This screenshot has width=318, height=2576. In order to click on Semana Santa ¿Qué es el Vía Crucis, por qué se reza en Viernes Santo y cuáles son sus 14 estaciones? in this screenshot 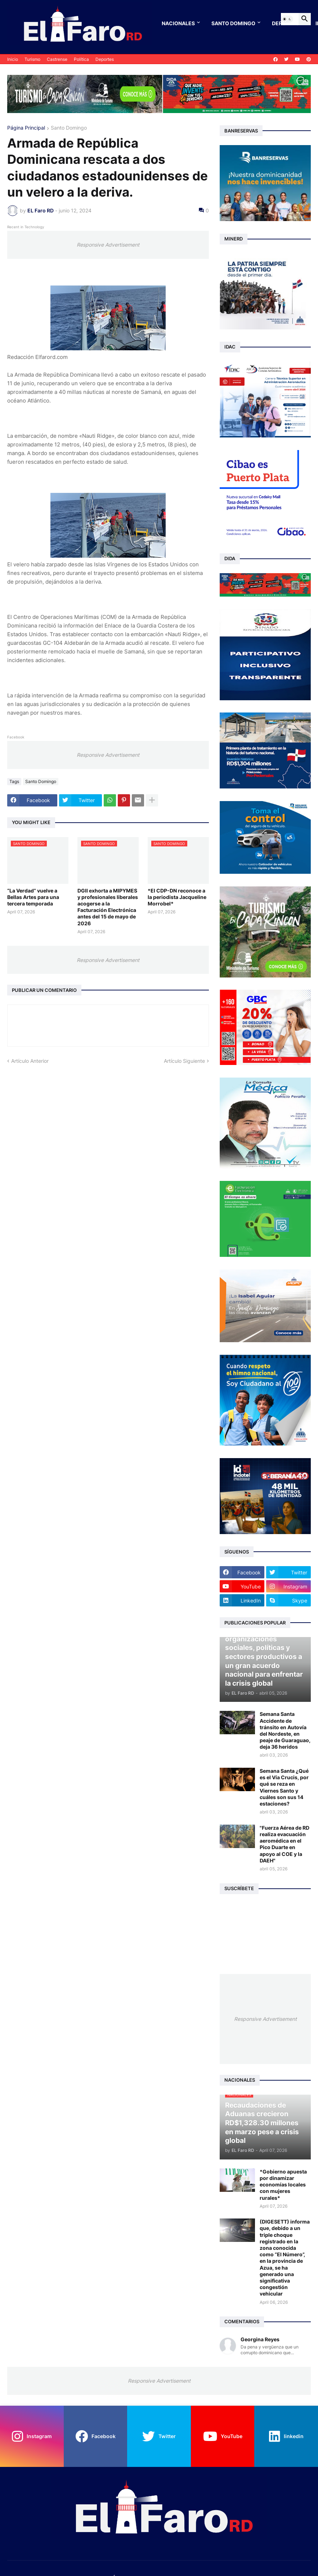, I will do `click(284, 1787)`.